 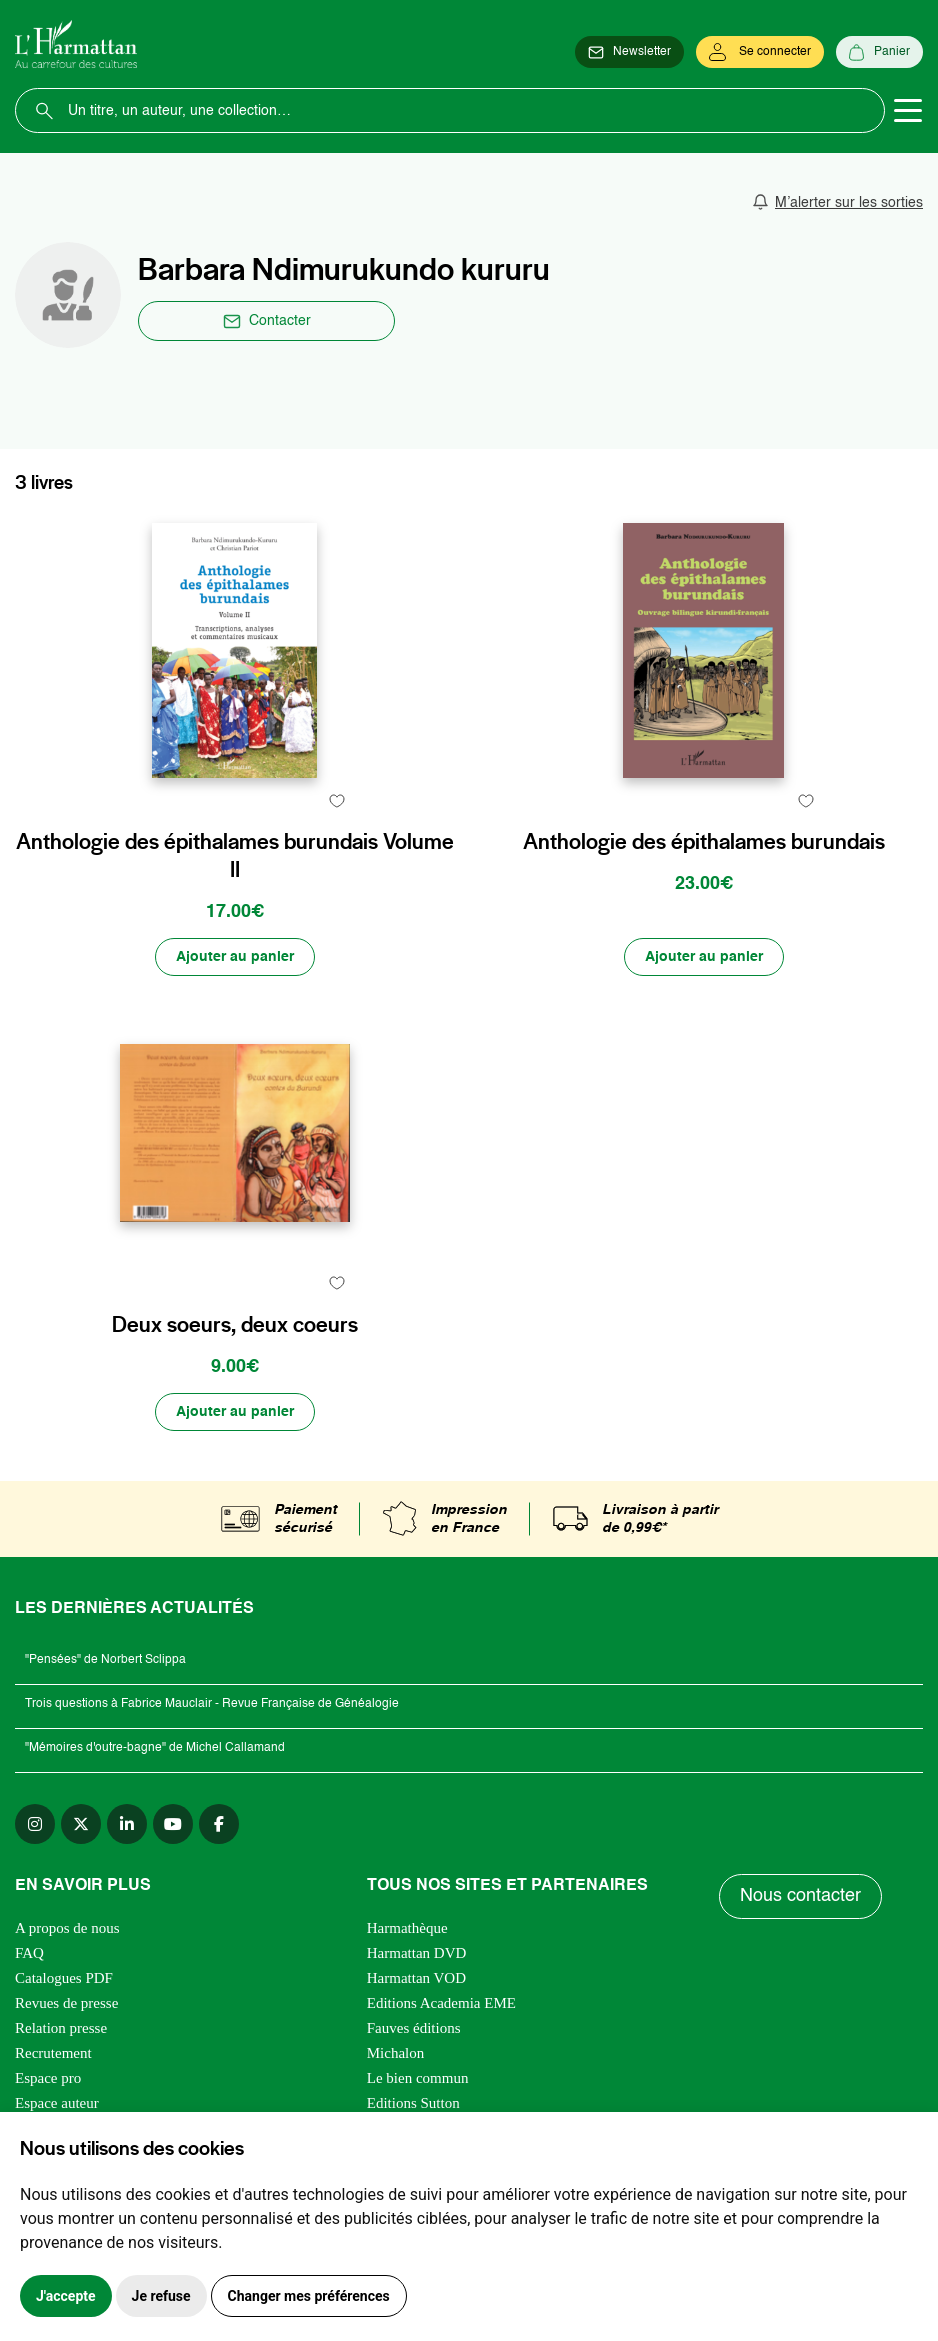 I want to click on Editions Academia EME, so click(x=441, y=2003).